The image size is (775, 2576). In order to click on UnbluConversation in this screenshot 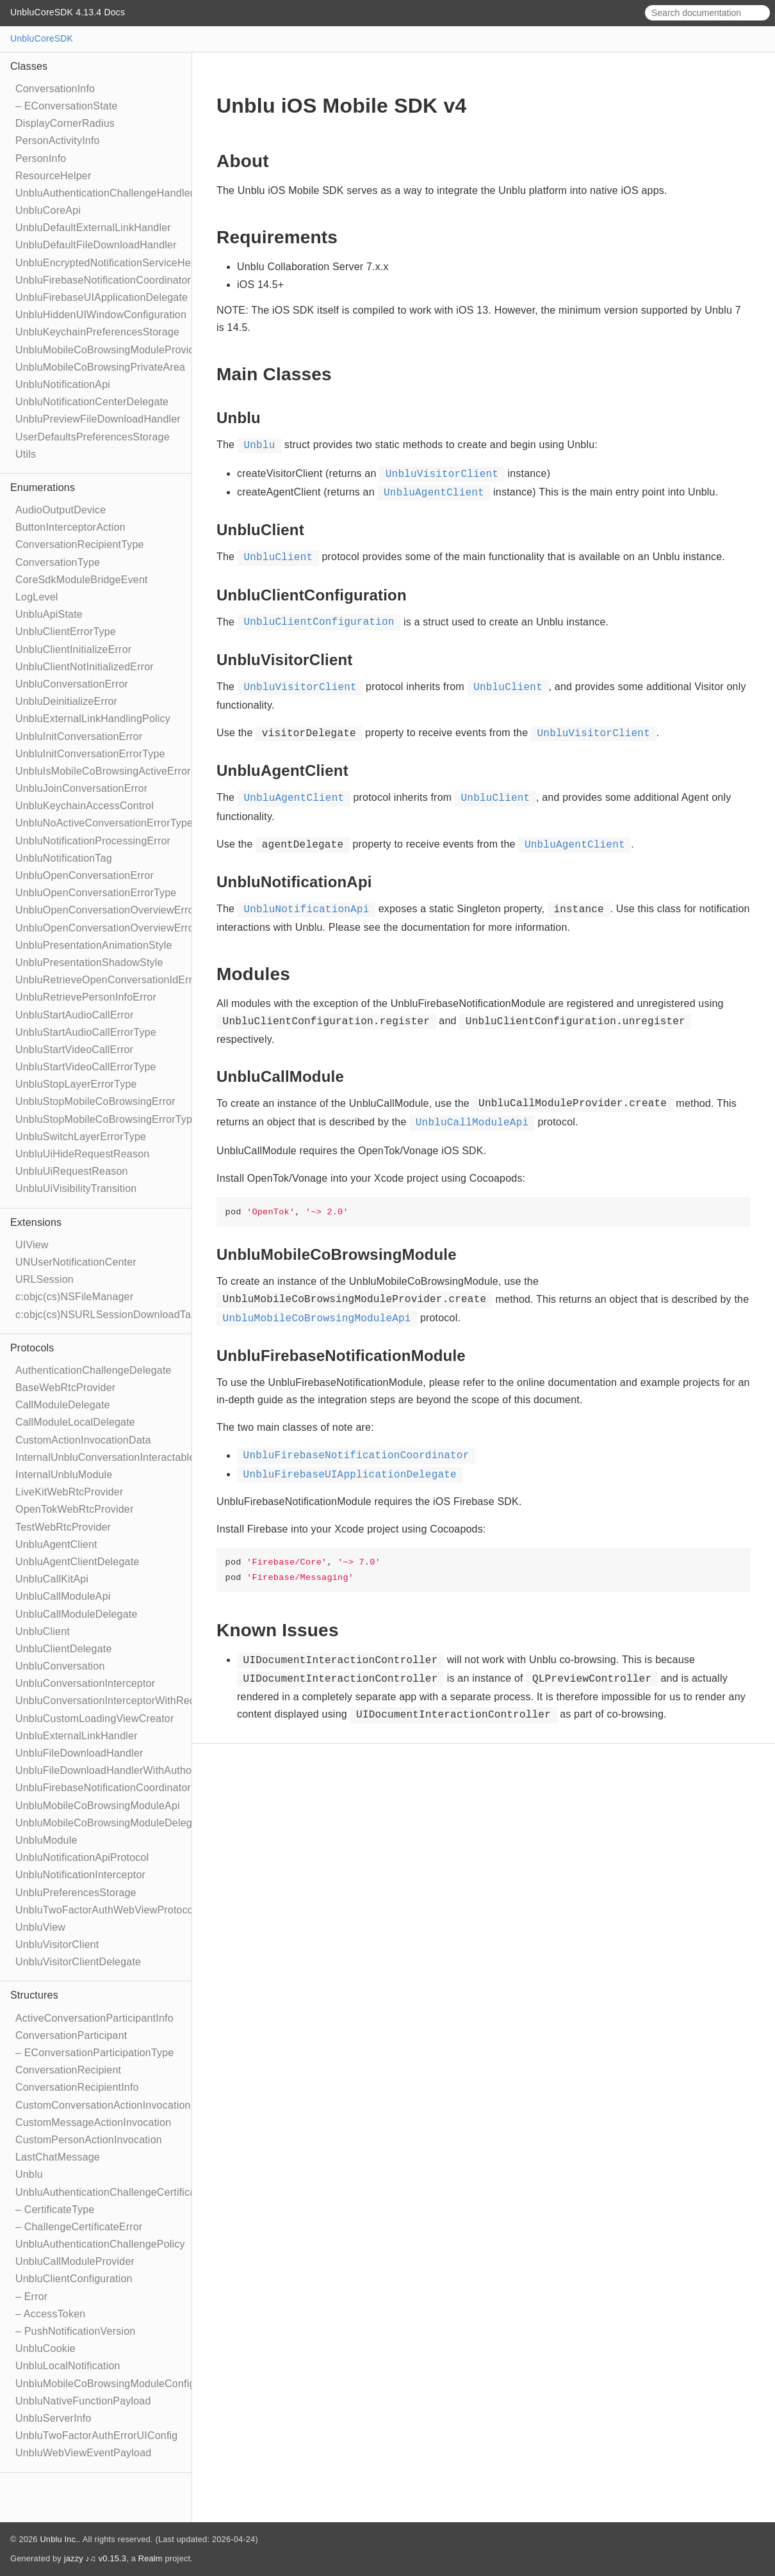, I will do `click(59, 1666)`.